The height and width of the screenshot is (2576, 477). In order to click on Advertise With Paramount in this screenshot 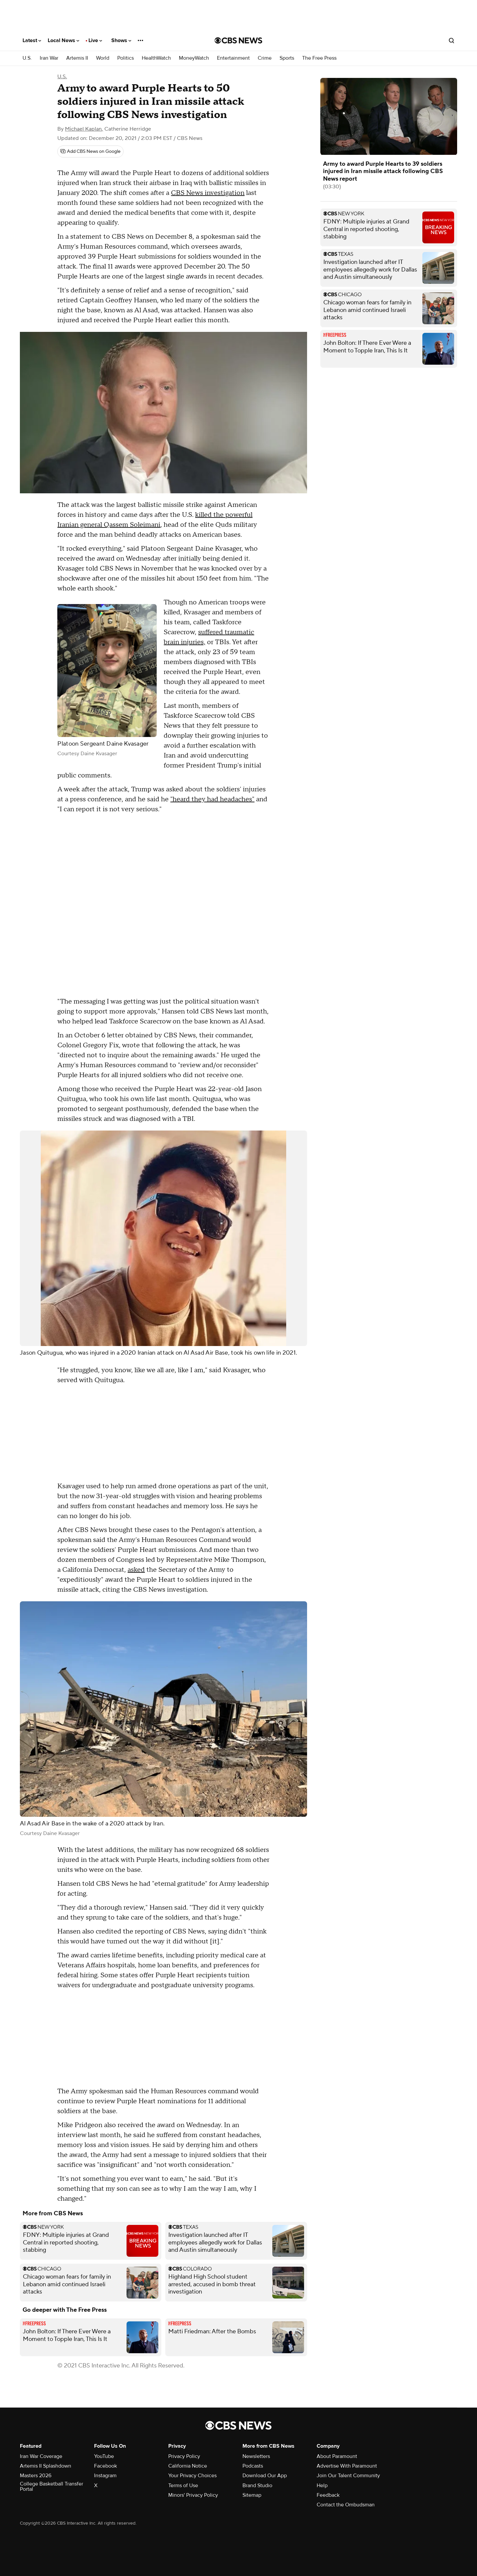, I will do `click(347, 2466)`.